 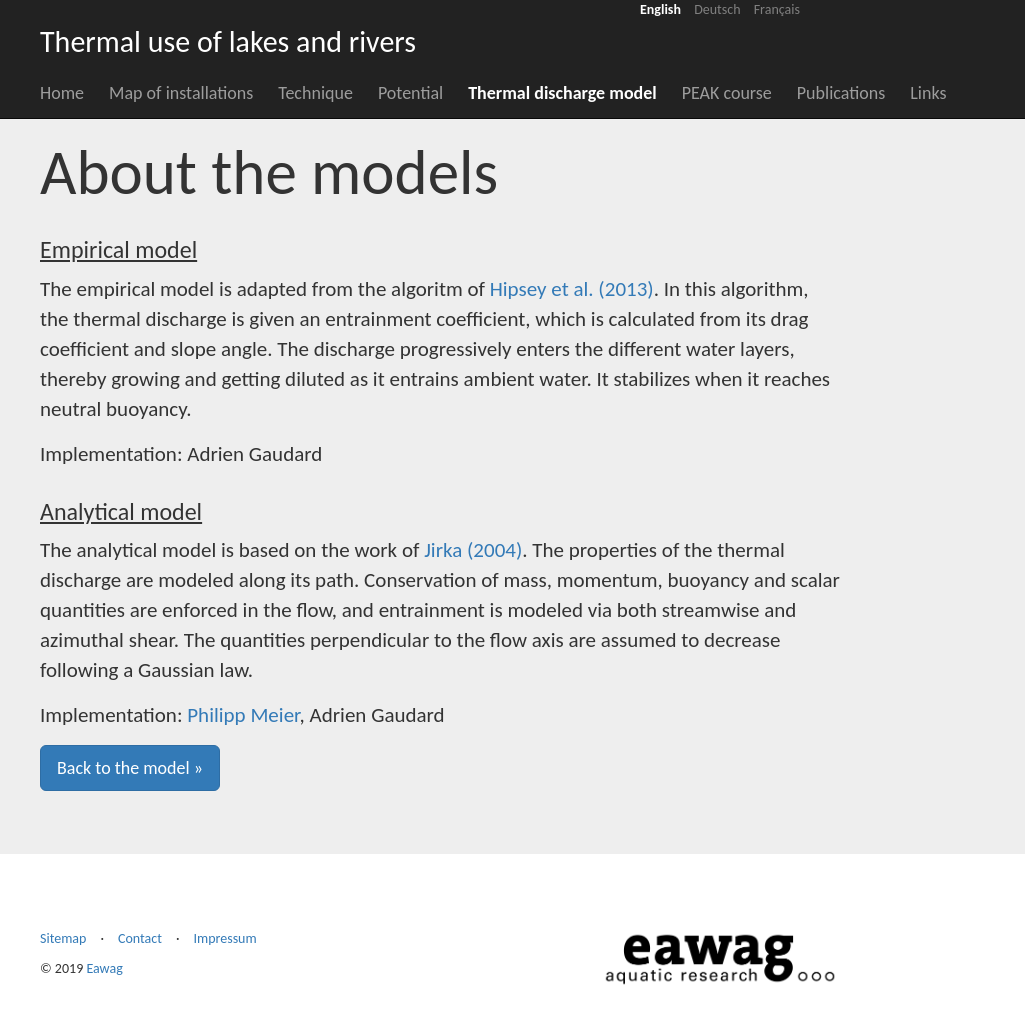 I want to click on Publications, so click(x=841, y=93).